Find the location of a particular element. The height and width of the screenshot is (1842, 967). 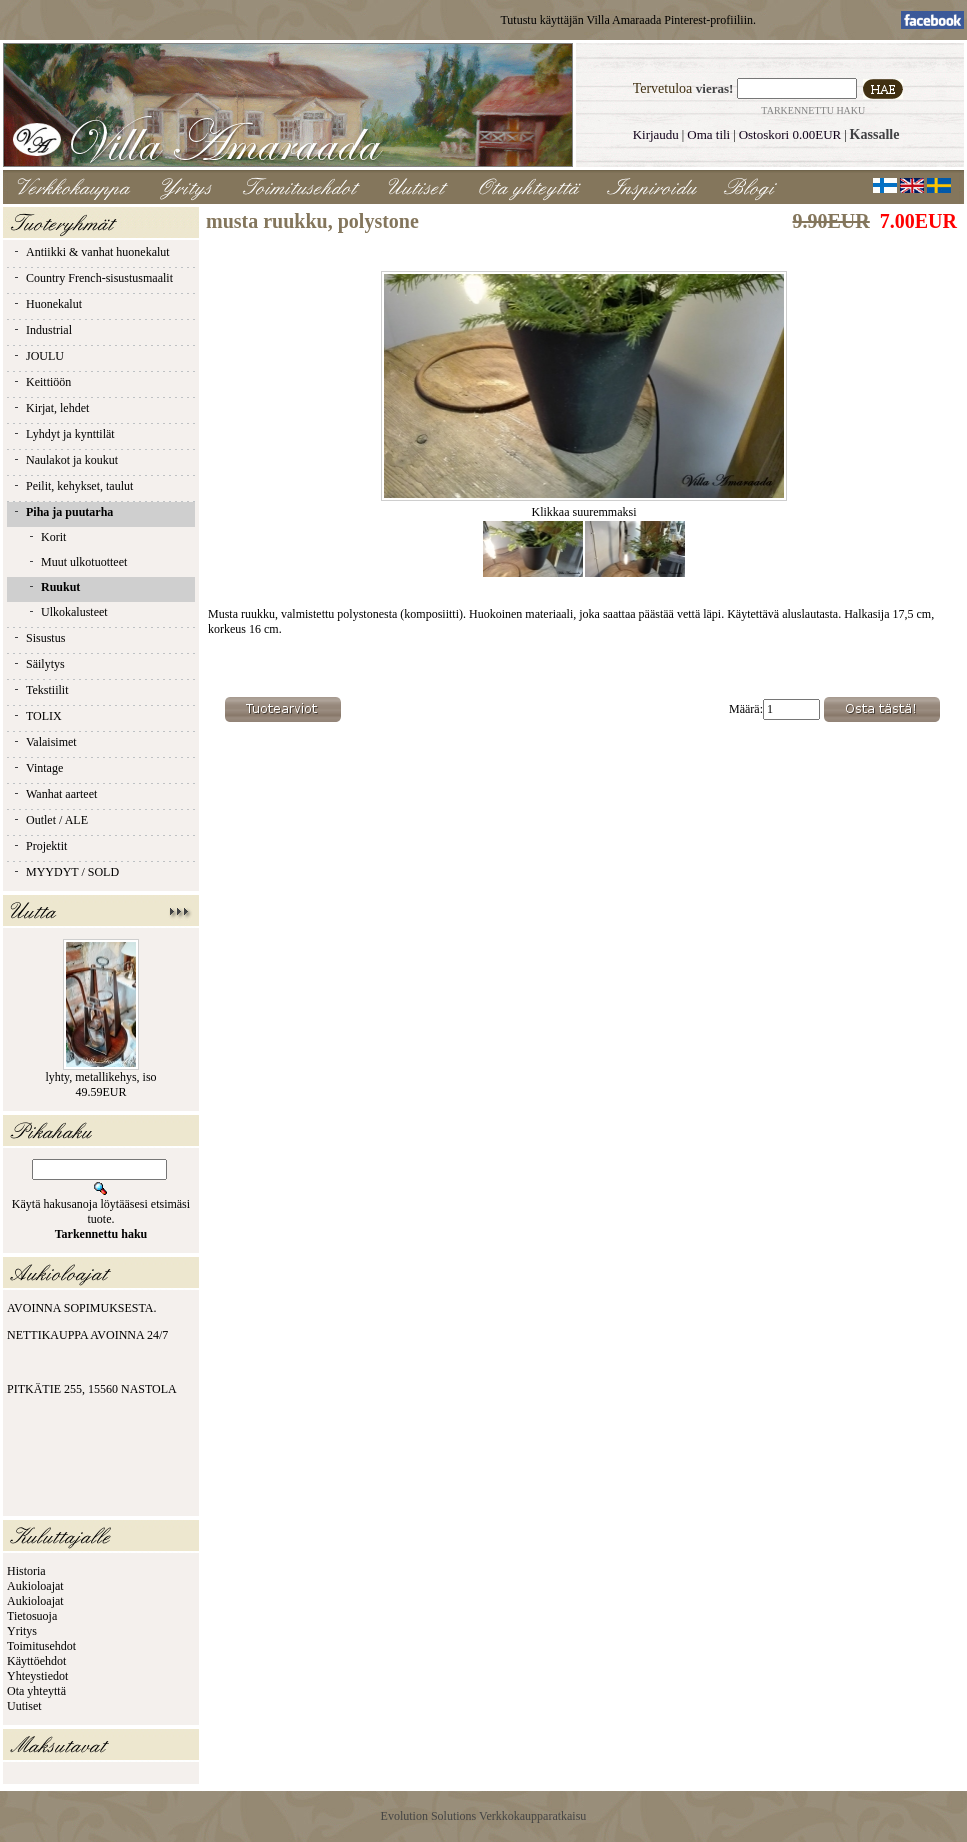

Tutustu käyttäjän Villa Amaraada Pinterest-profiiliin. is located at coordinates (628, 20).